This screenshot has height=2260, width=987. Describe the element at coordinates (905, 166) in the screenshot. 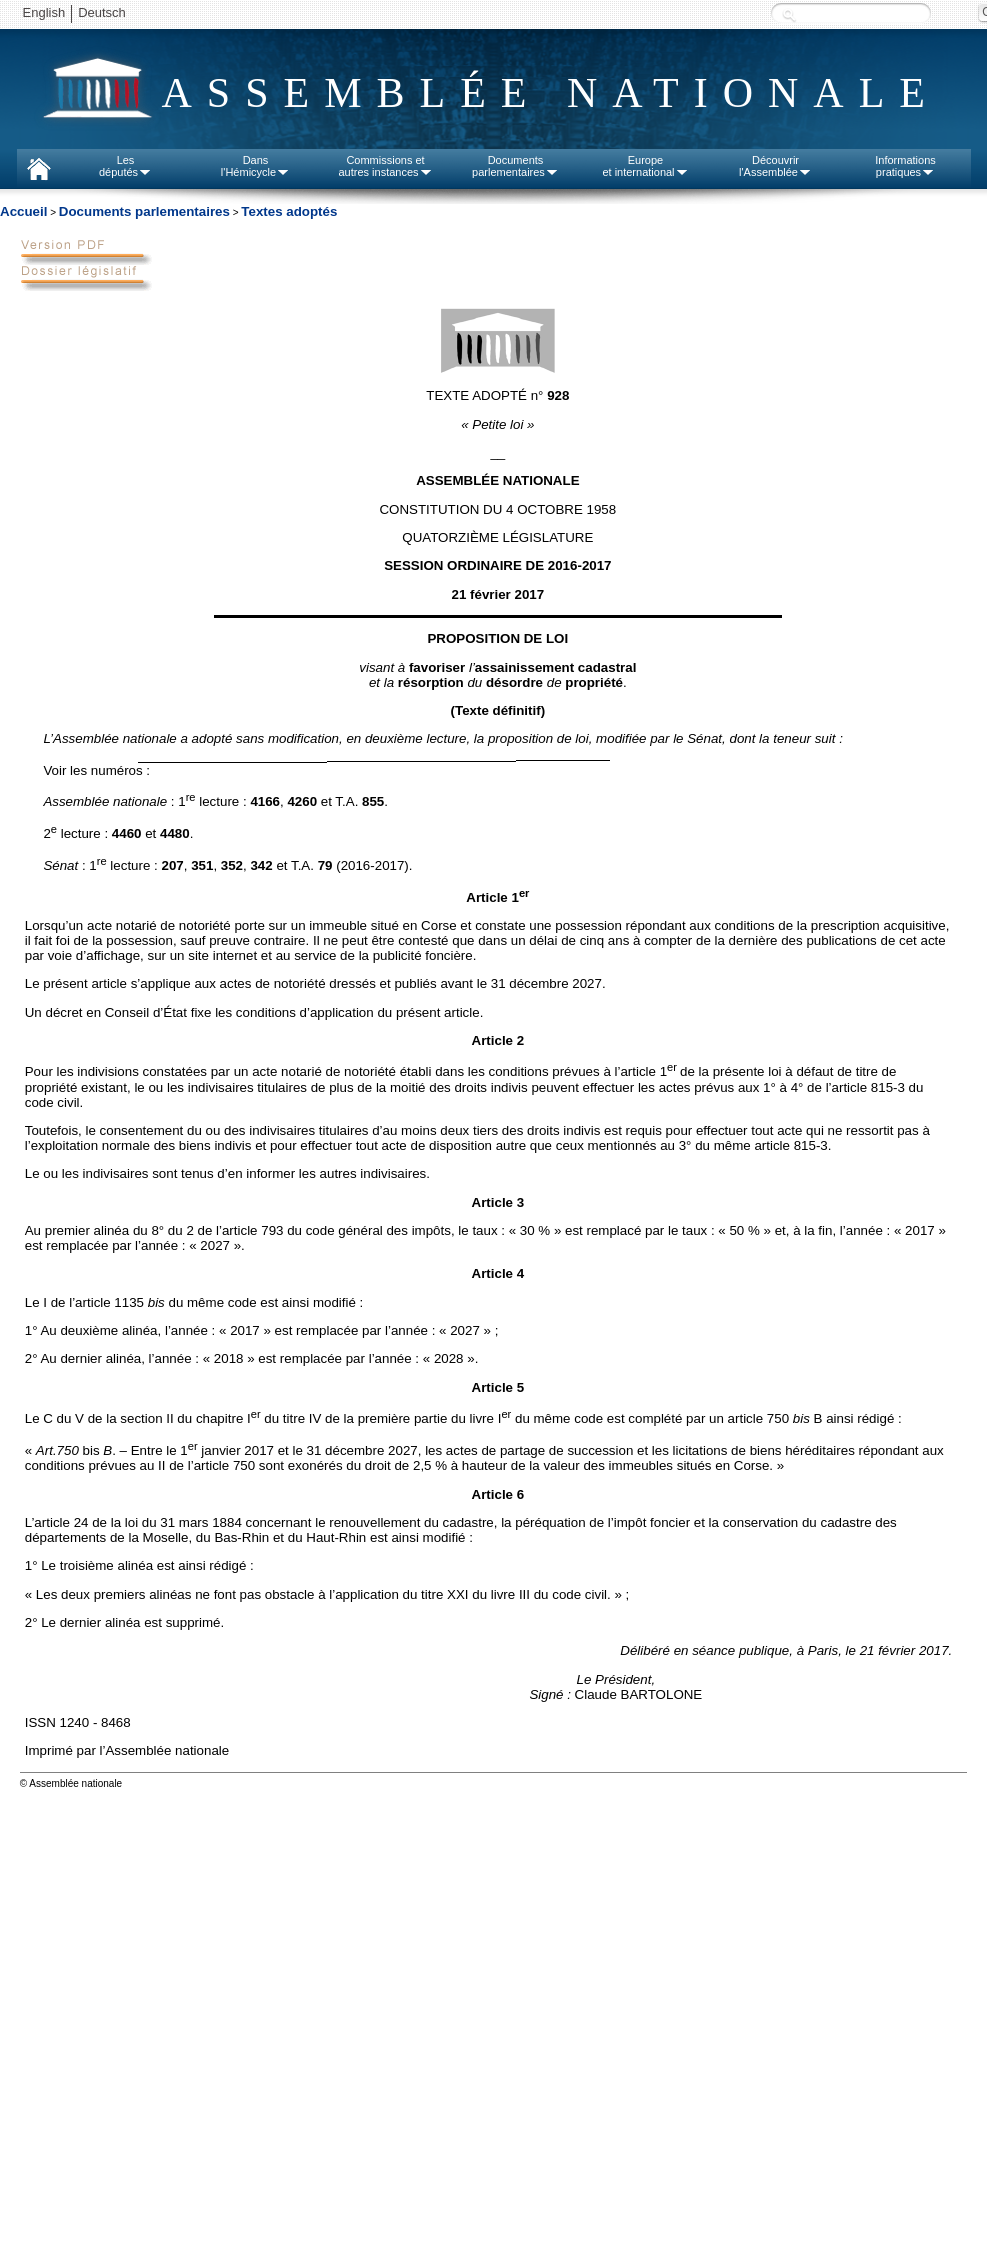

I see `Informationspratiques` at that location.